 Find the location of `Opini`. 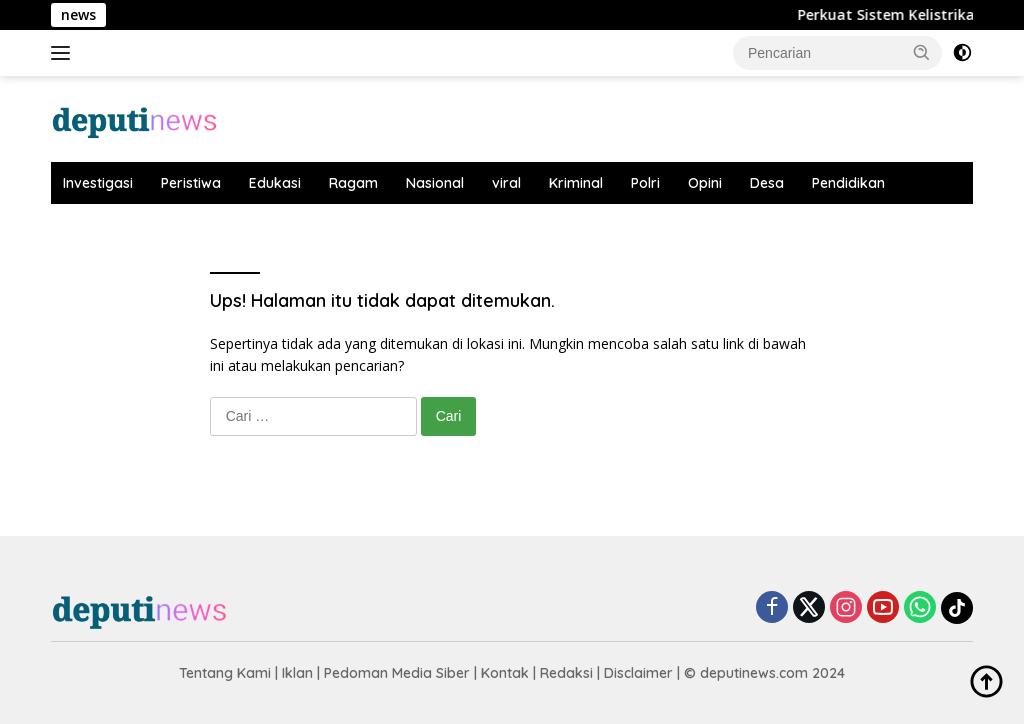

Opini is located at coordinates (705, 183).